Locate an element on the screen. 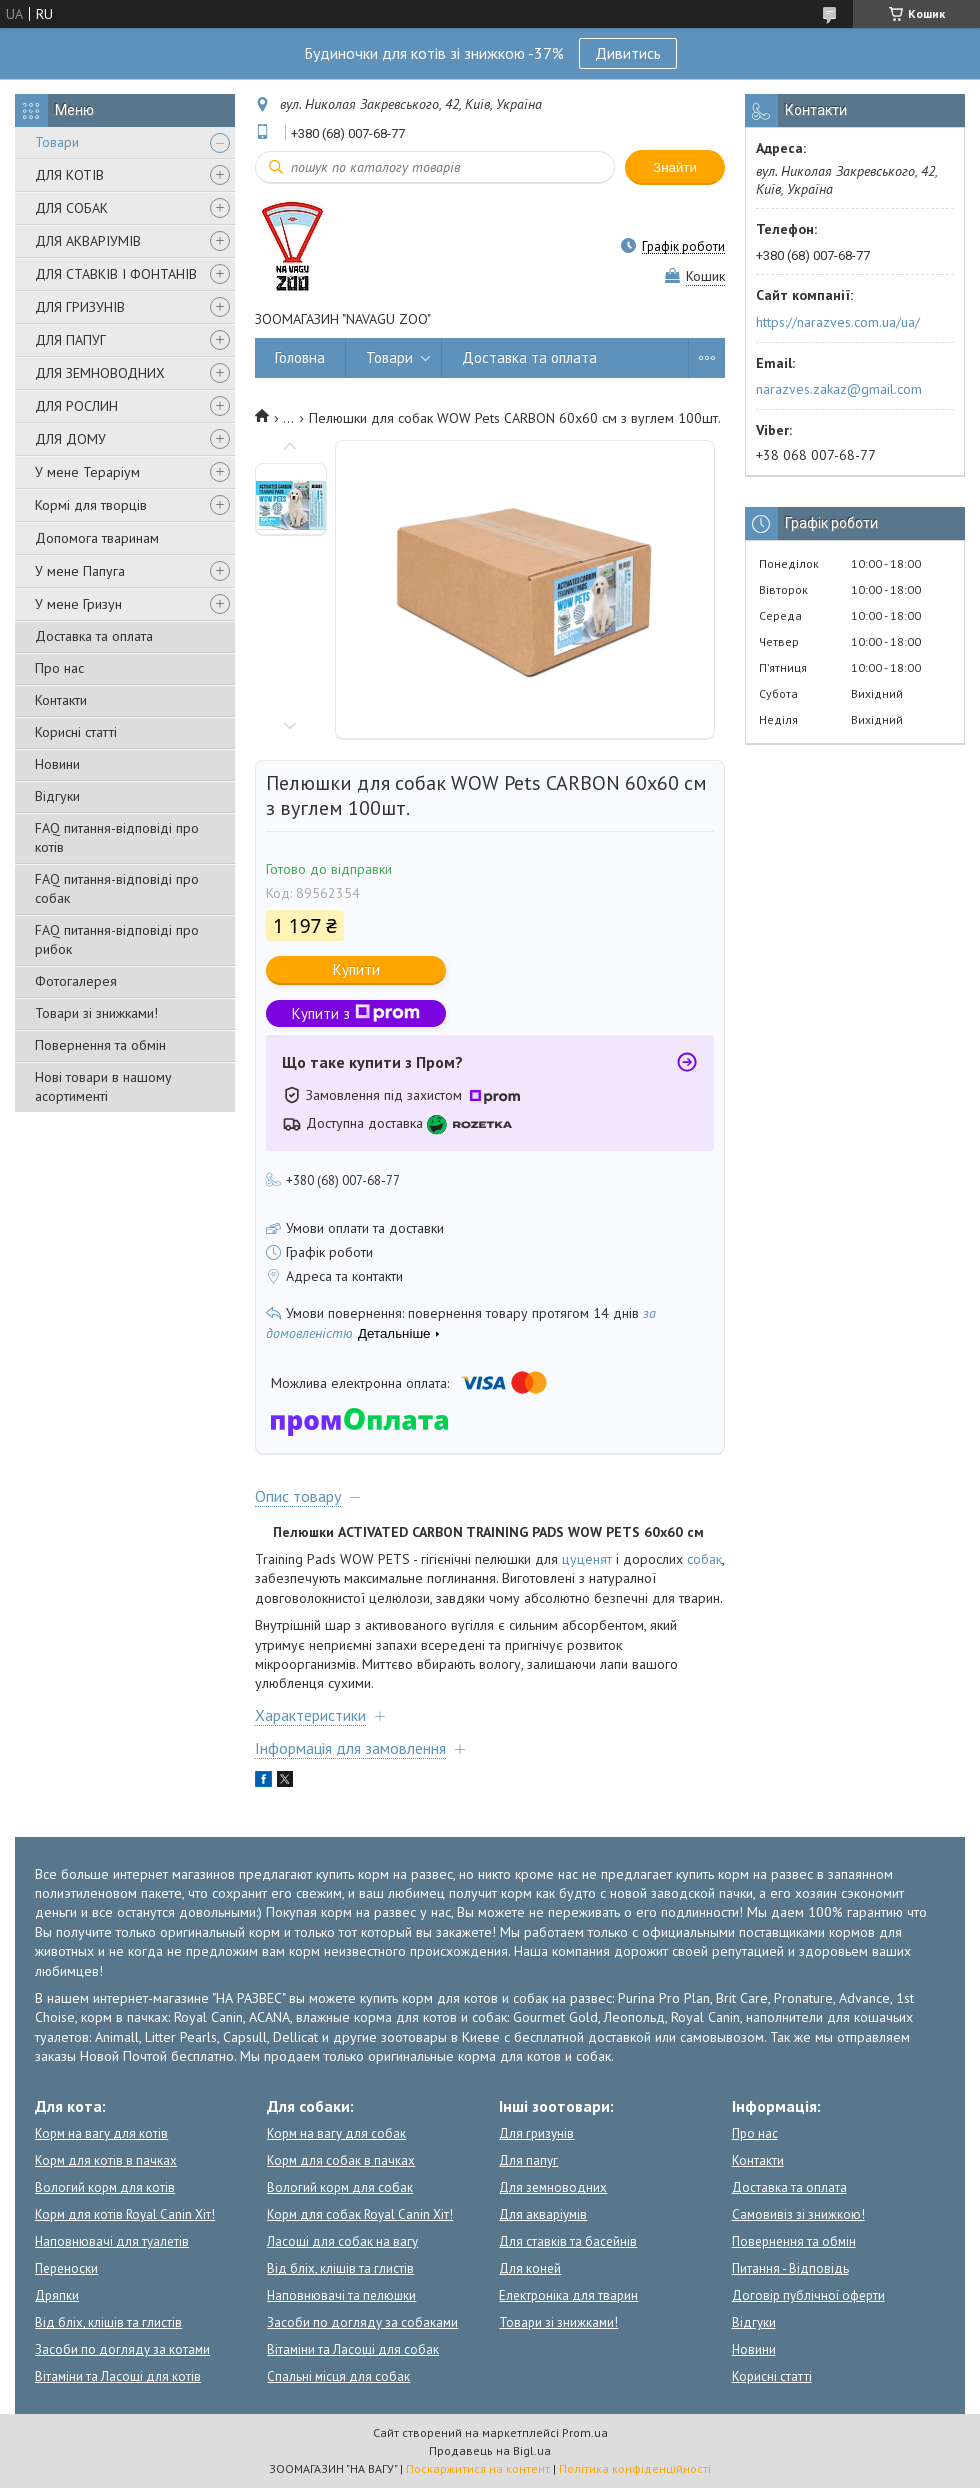 Image resolution: width=980 pixels, height=2488 pixels. Від бліх, кліщів та глистів is located at coordinates (108, 2322).